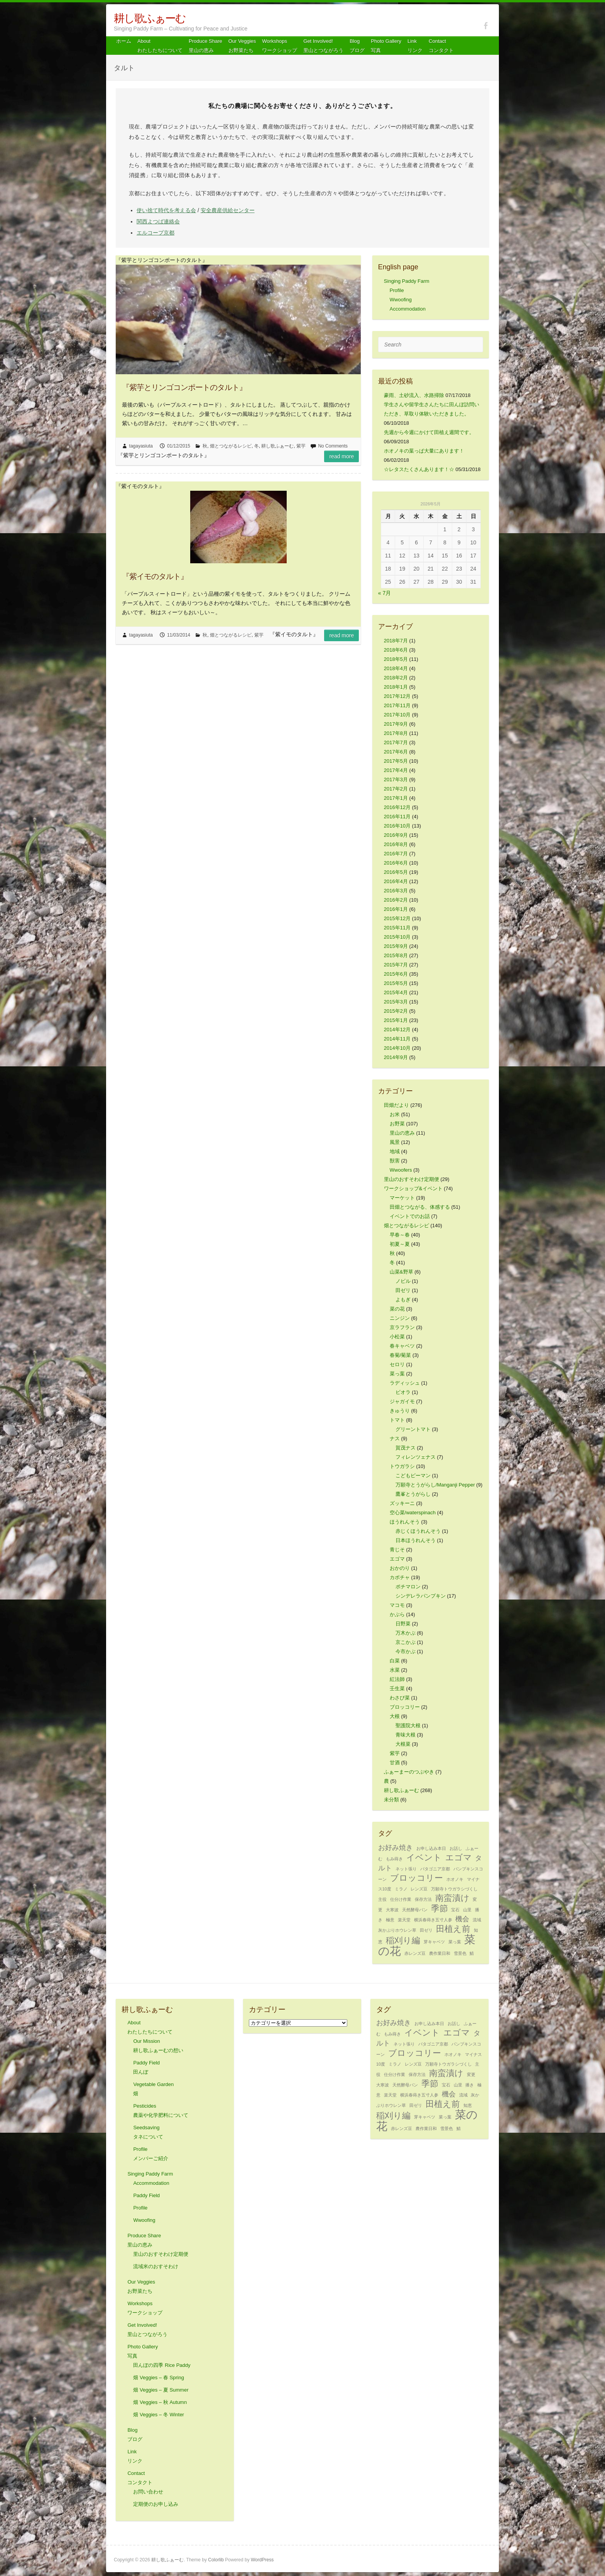 Image resolution: width=605 pixels, height=2576 pixels. Describe the element at coordinates (454, 1889) in the screenshot. I see `万願寺トウガラシづくし [万願寺トウガラシづくし (1個の項目)]` at that location.